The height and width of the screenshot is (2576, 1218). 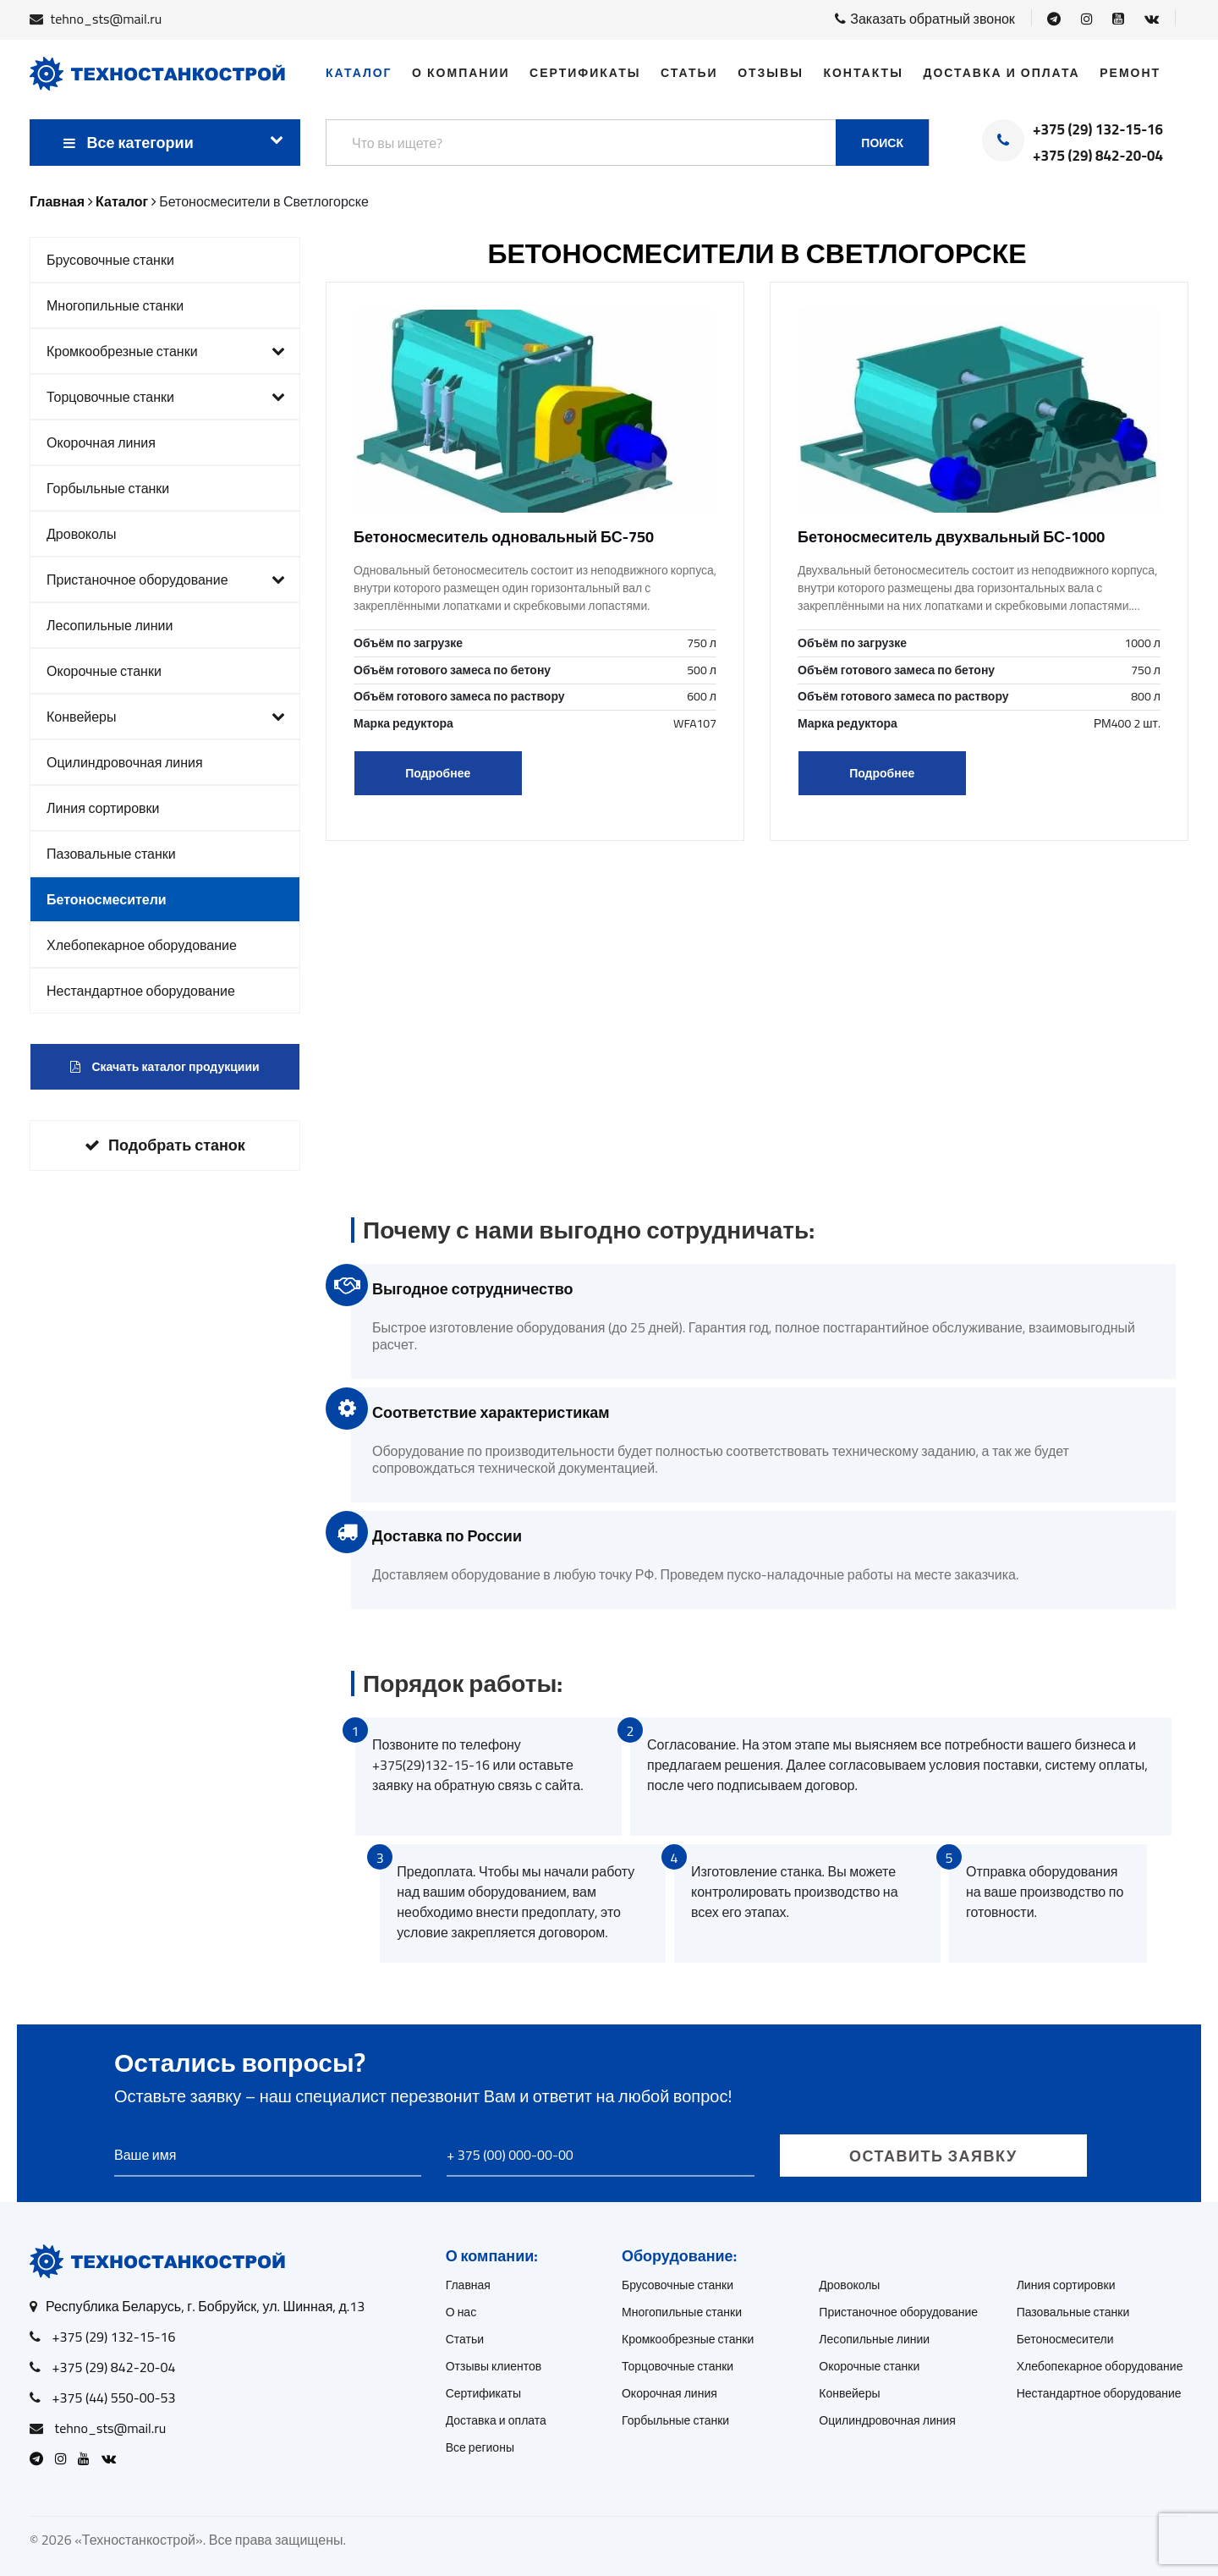 I want to click on +375 (29) 132-15-16, so click(x=1098, y=130).